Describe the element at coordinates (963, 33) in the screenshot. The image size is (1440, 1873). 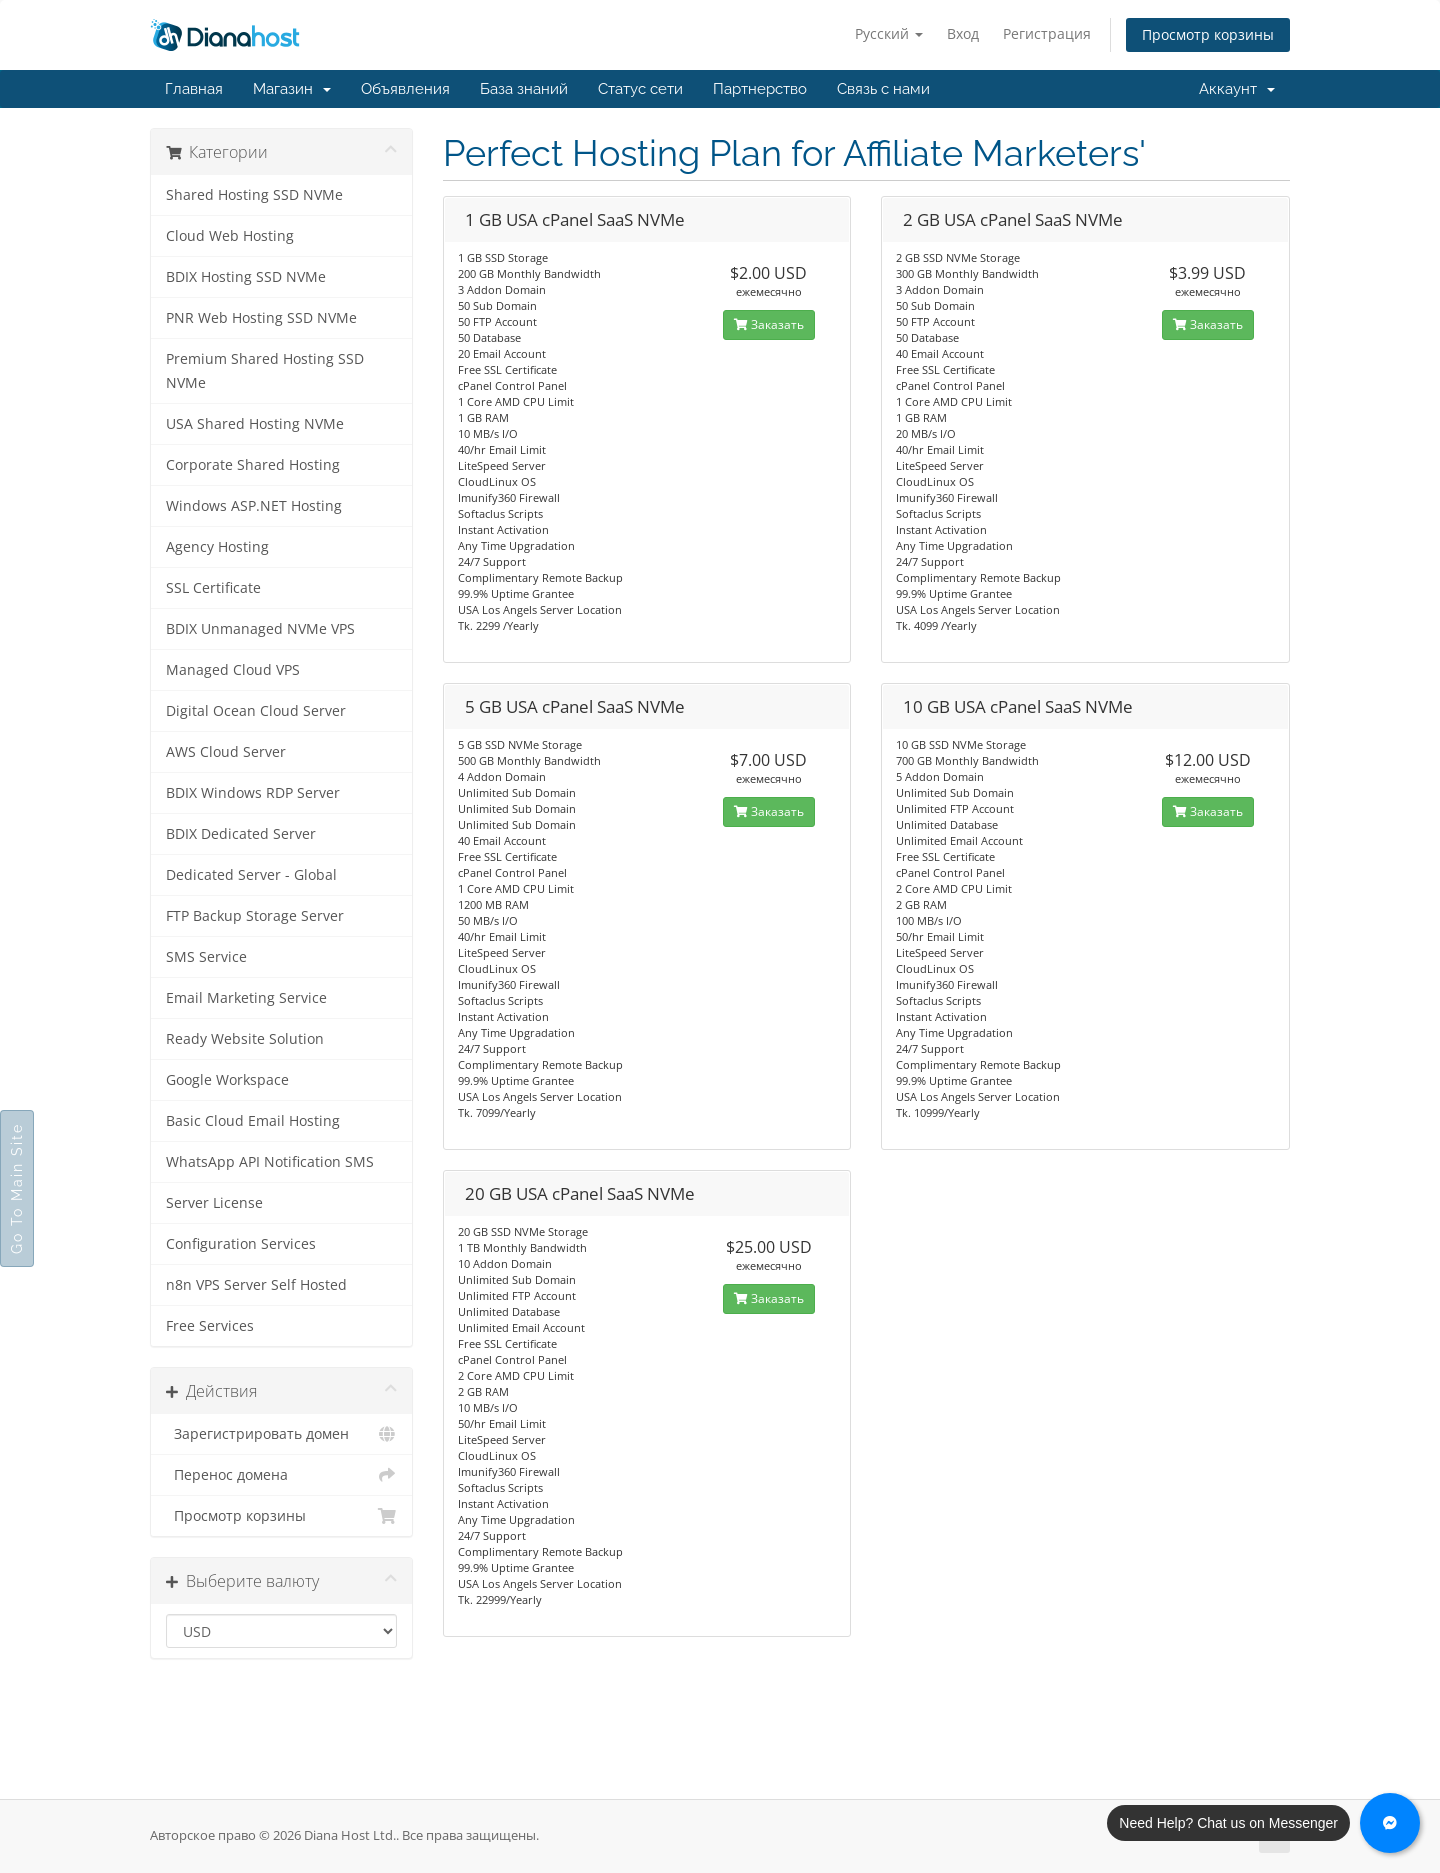
I see `Вход` at that location.